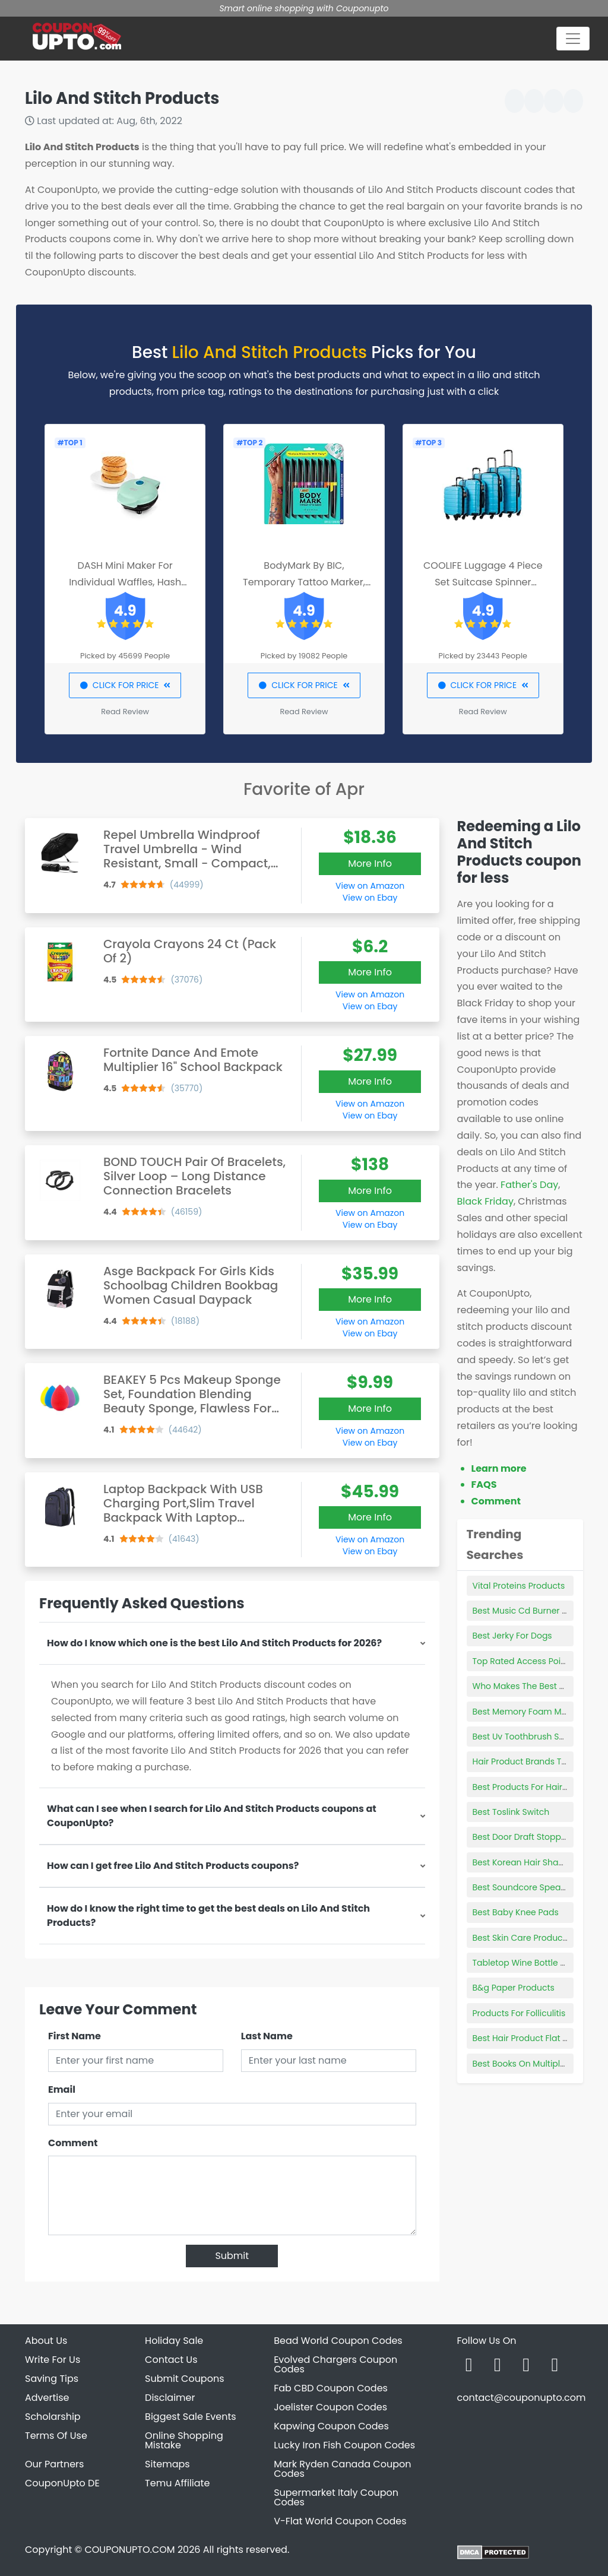 This screenshot has height=2576, width=608. I want to click on How do I know which one is the best Lilo And Stitch Products for 2026?, so click(214, 1643).